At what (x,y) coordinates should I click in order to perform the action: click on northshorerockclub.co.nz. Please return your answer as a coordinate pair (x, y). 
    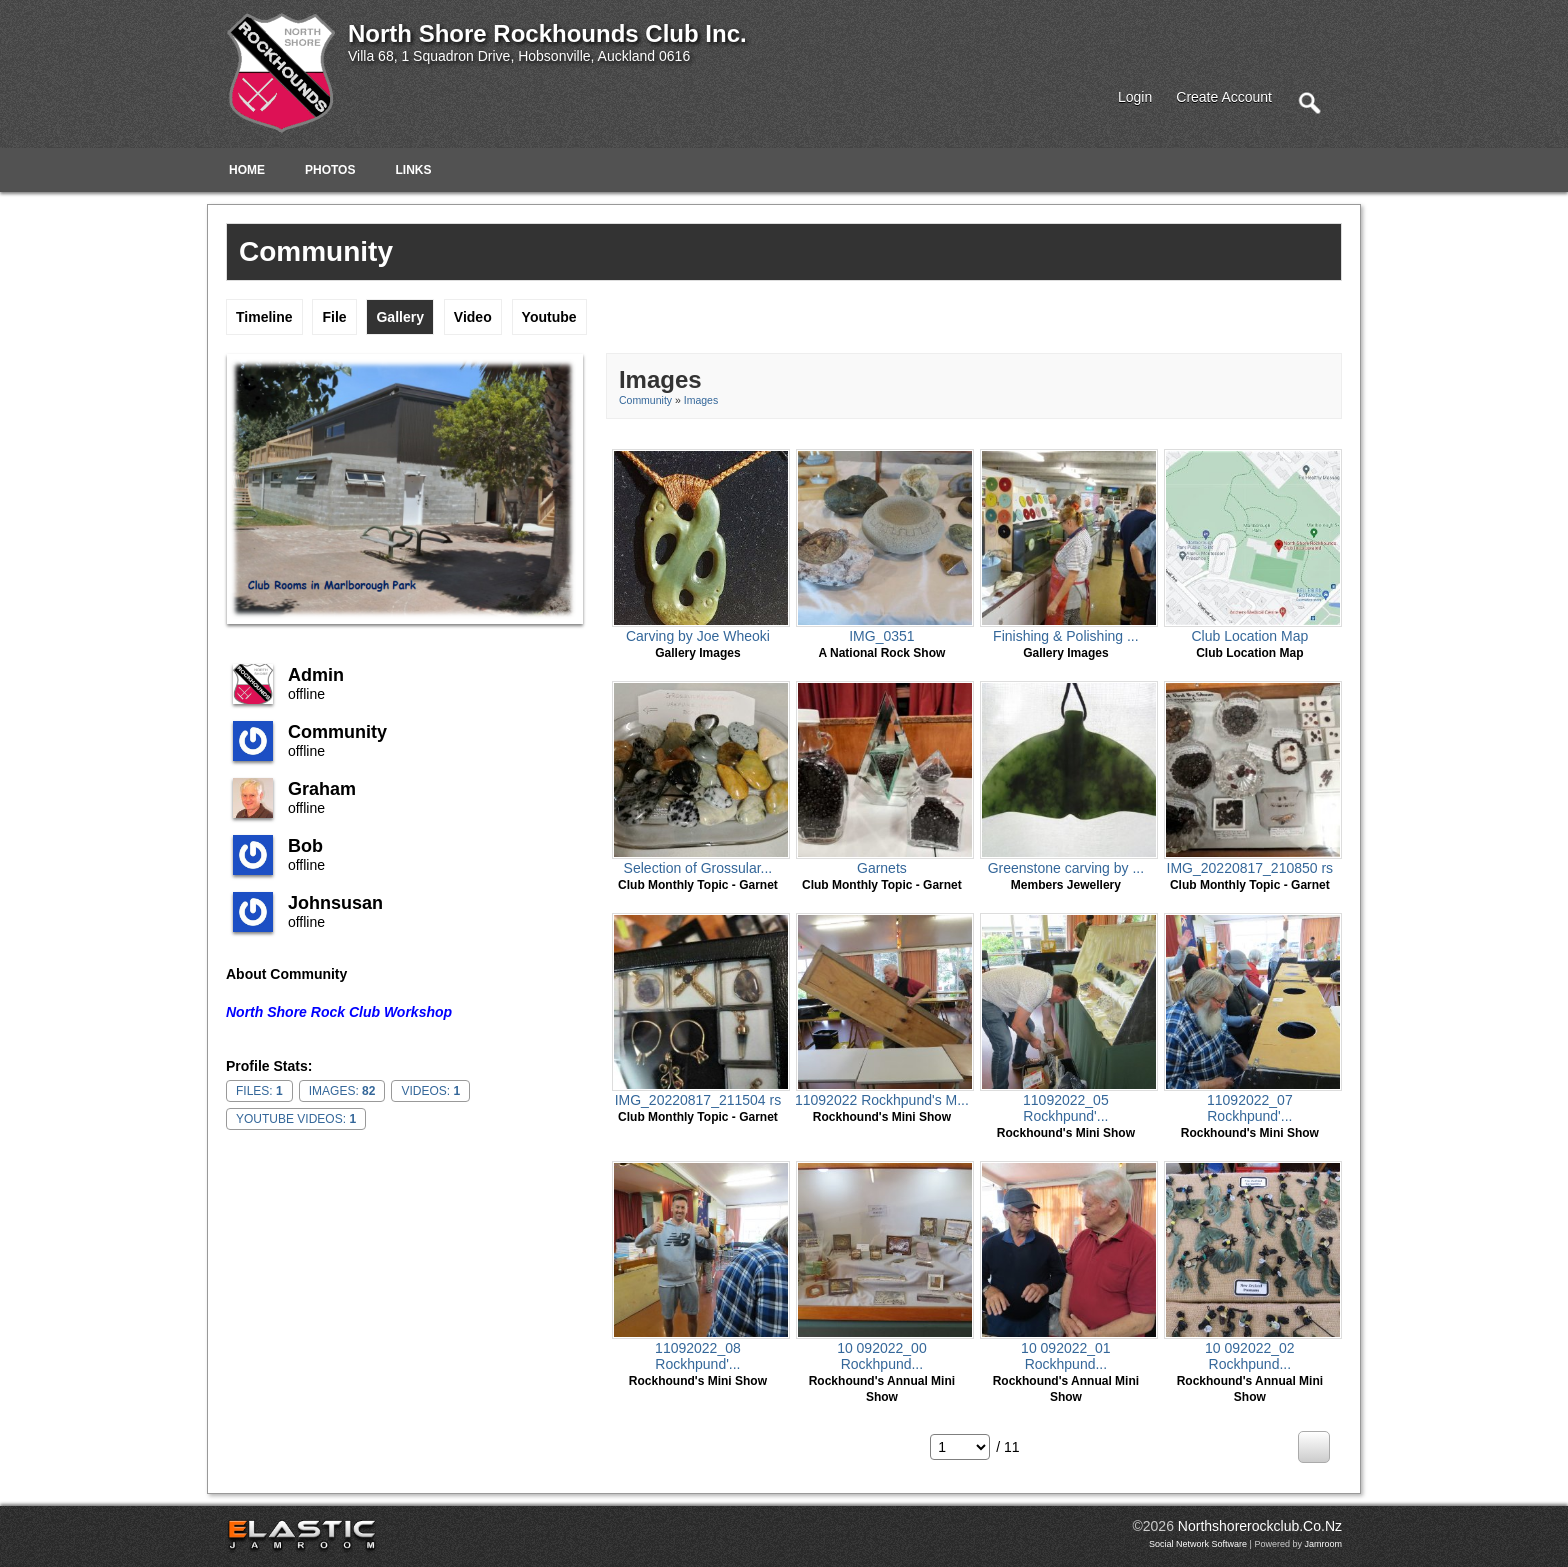
    Looking at the image, I should click on (1260, 1526).